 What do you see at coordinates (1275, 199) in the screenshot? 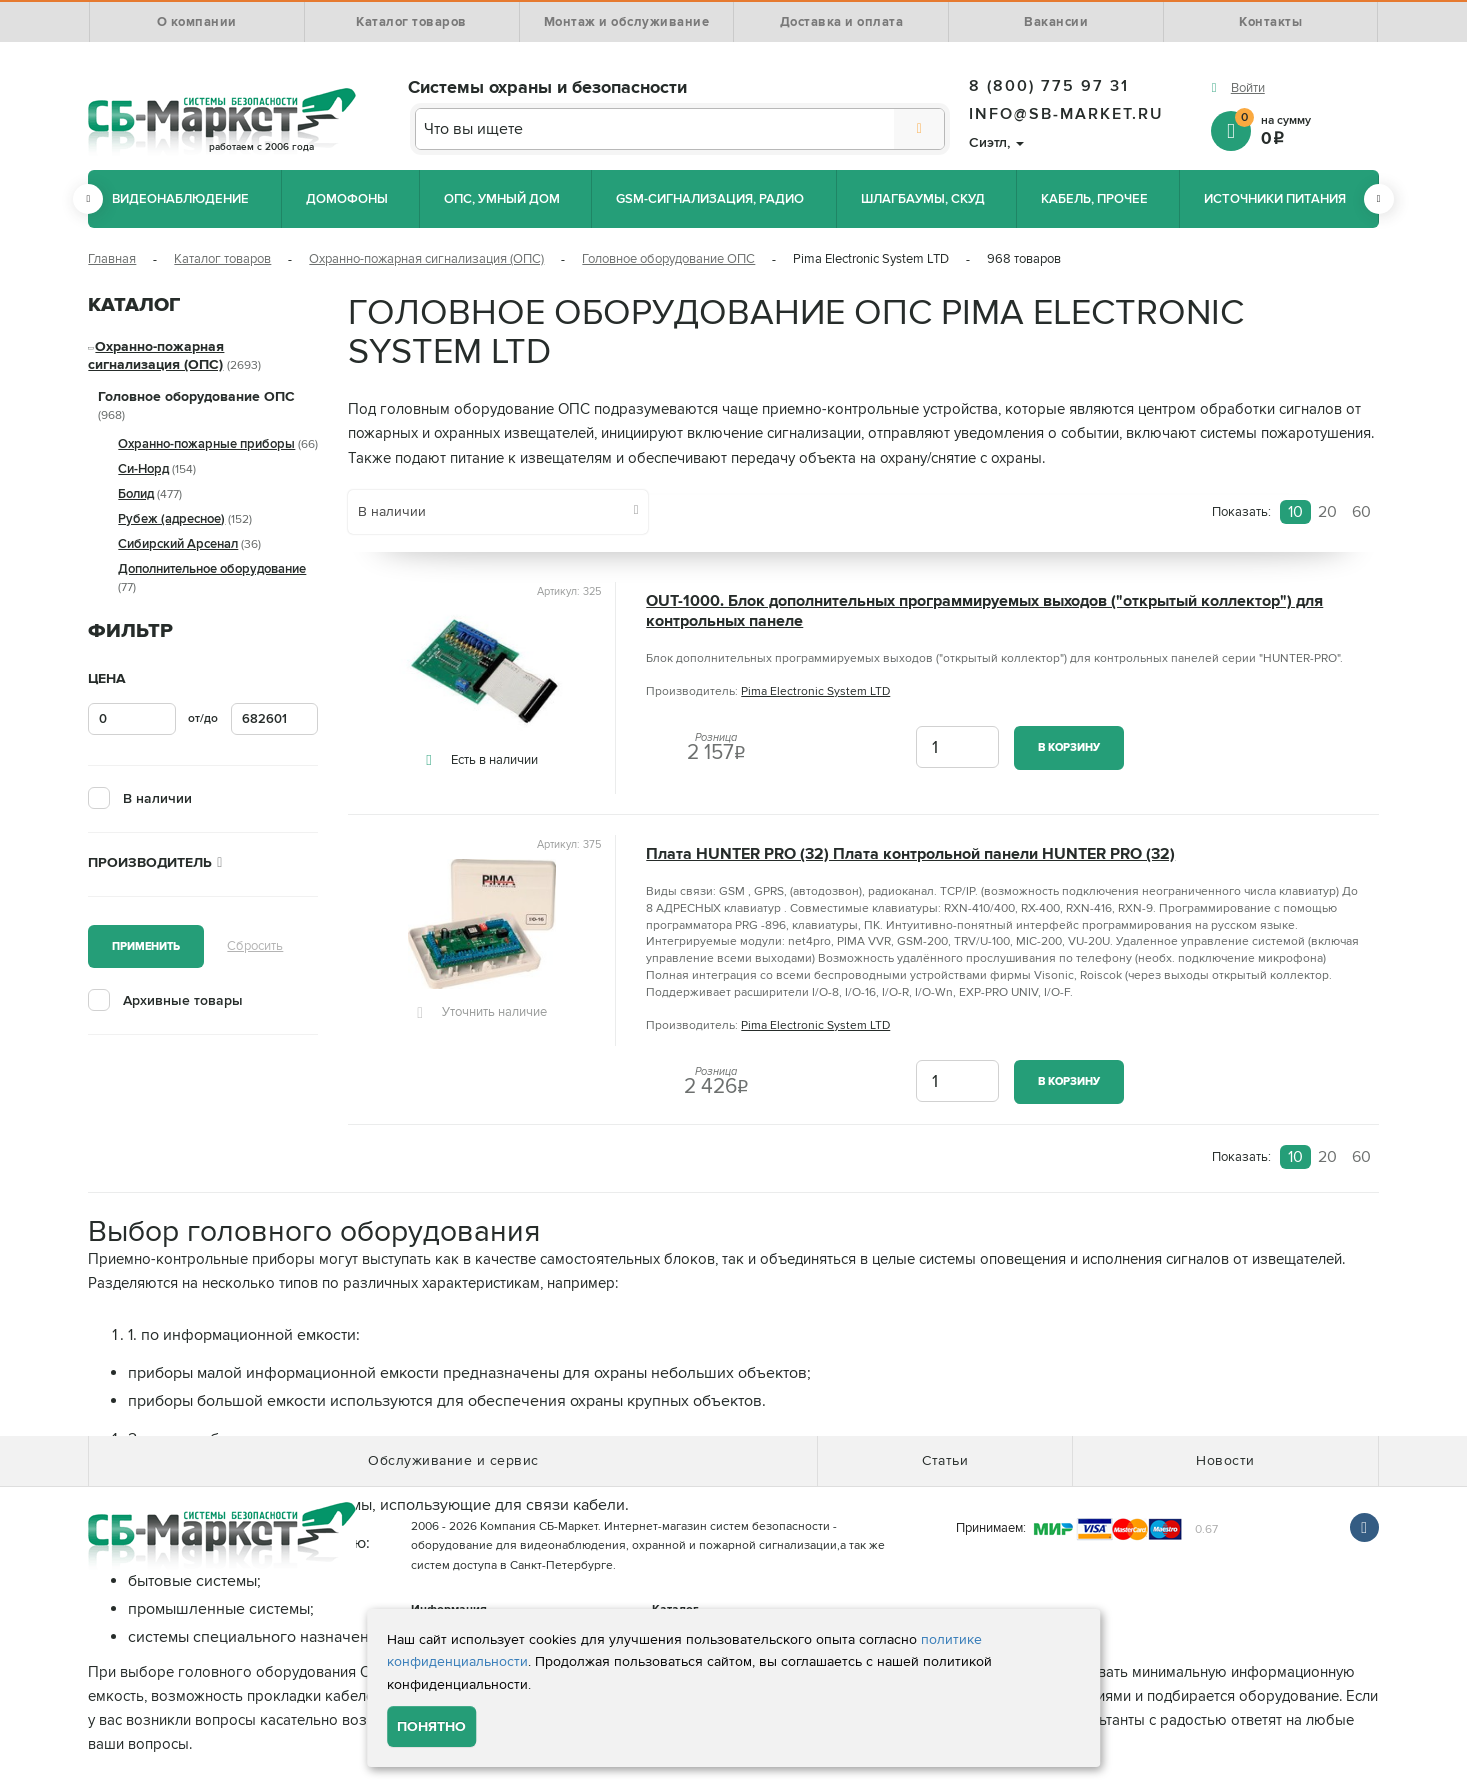
I see `Источники питания` at bounding box center [1275, 199].